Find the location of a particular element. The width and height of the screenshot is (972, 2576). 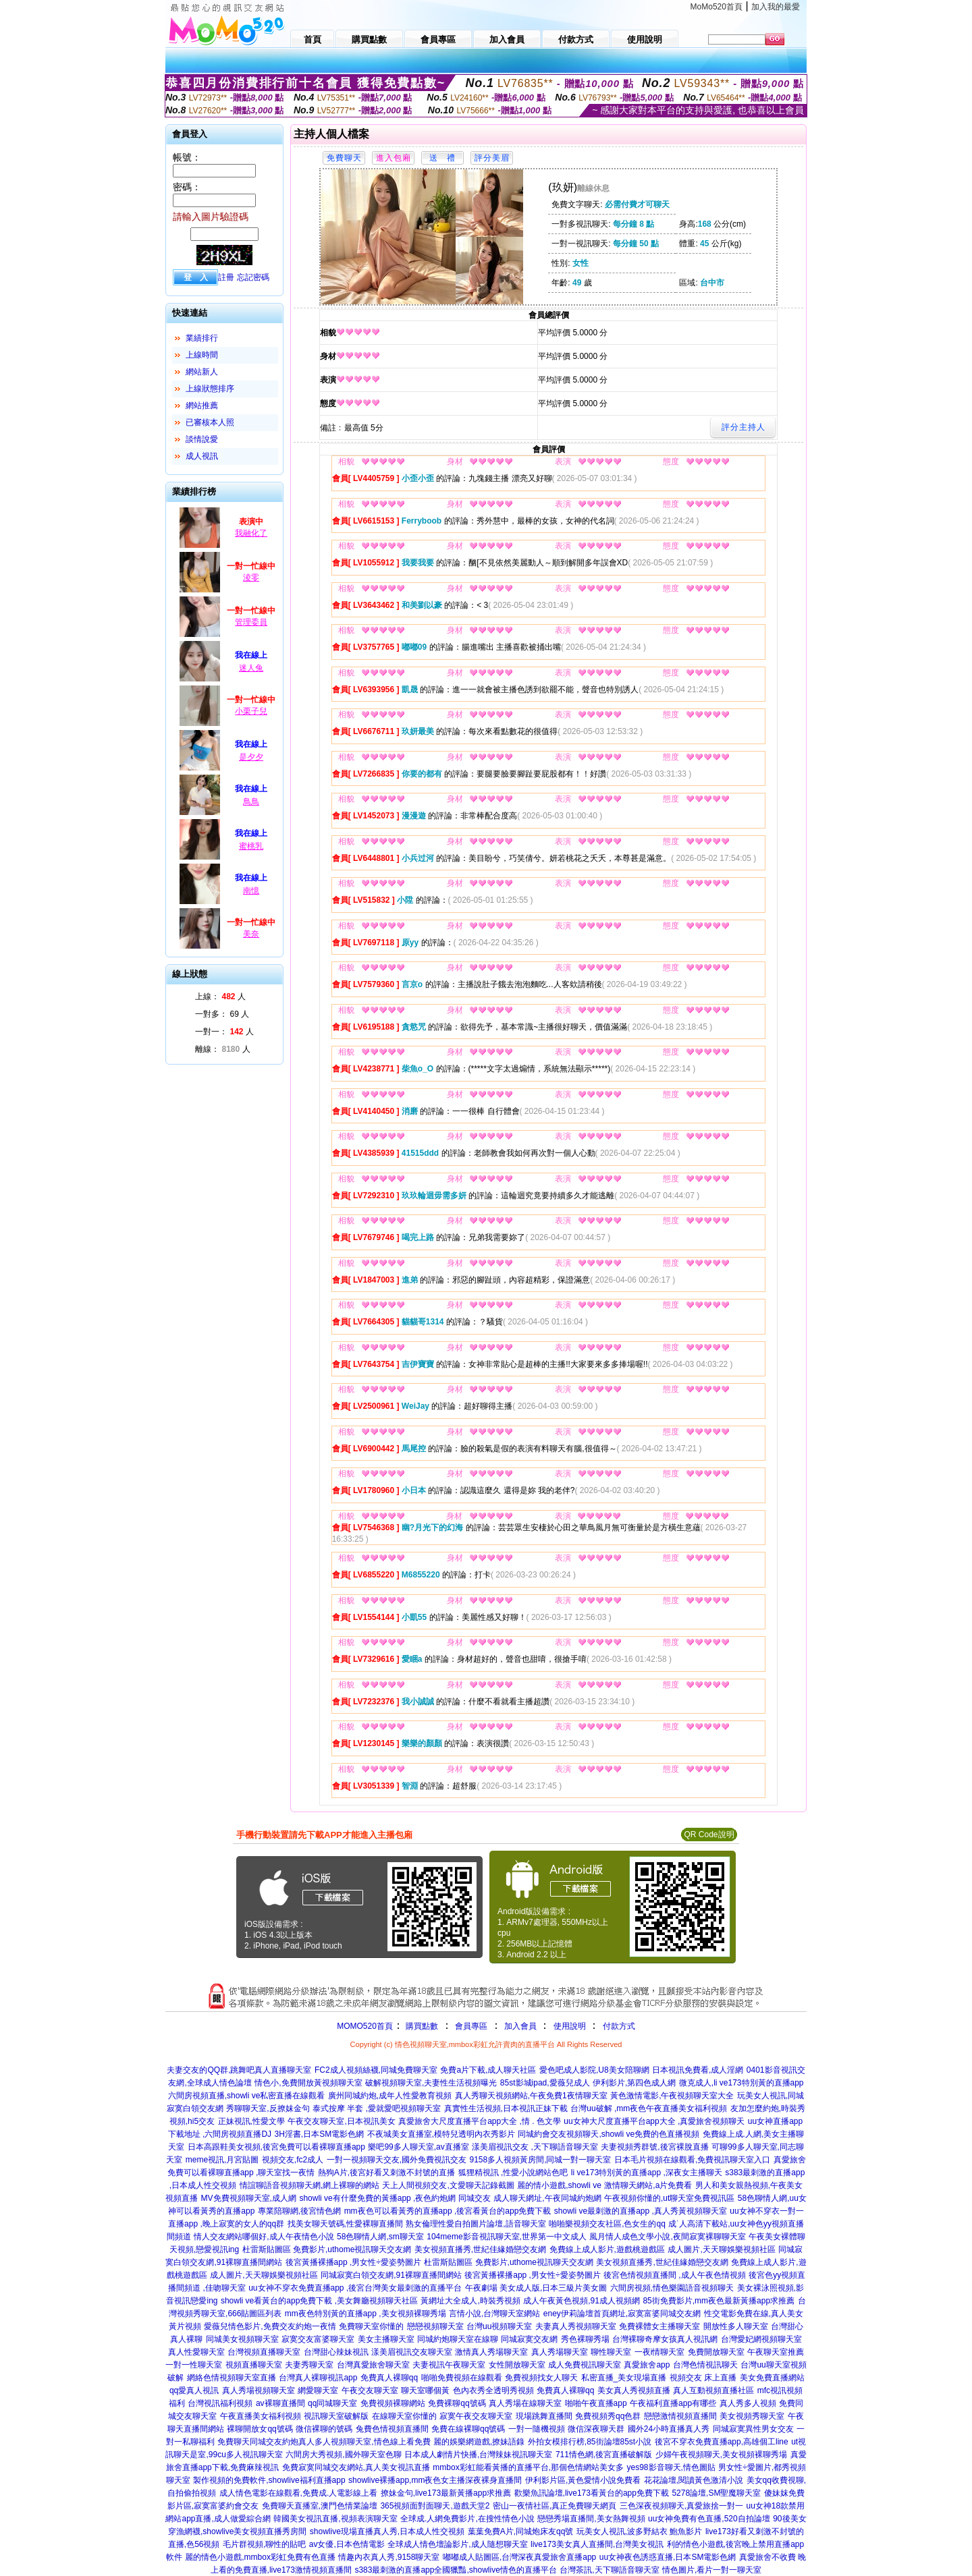

一夜i情聊天室 is located at coordinates (659, 2352).